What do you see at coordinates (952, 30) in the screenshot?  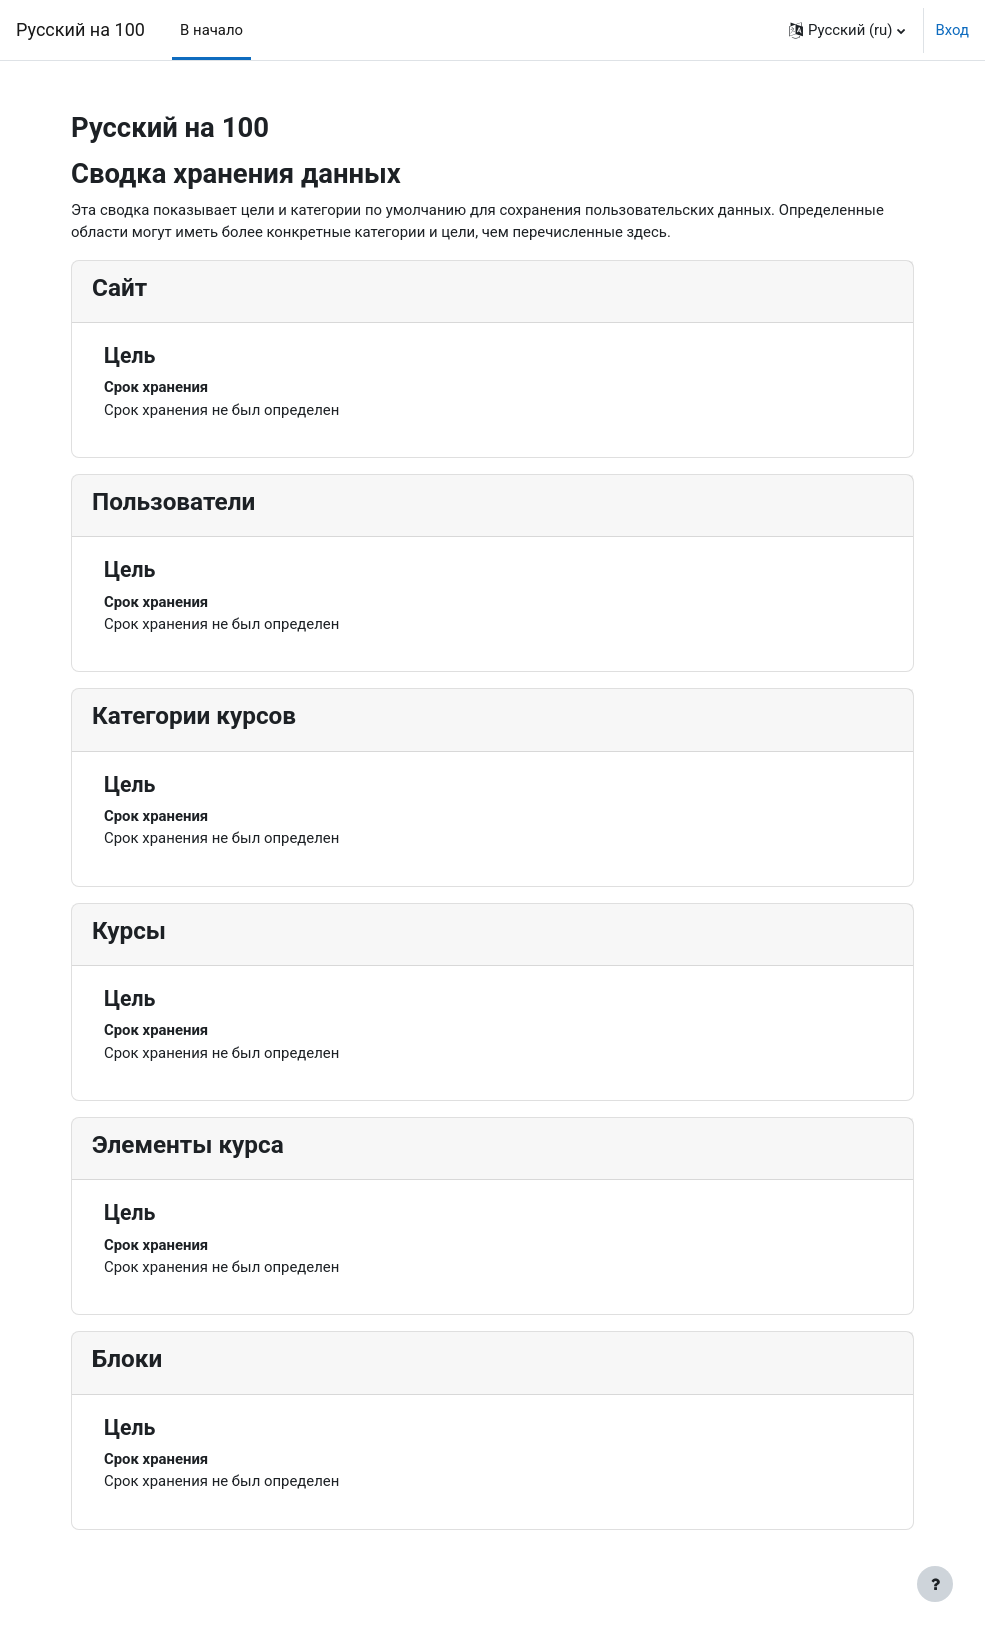 I see `Вход` at bounding box center [952, 30].